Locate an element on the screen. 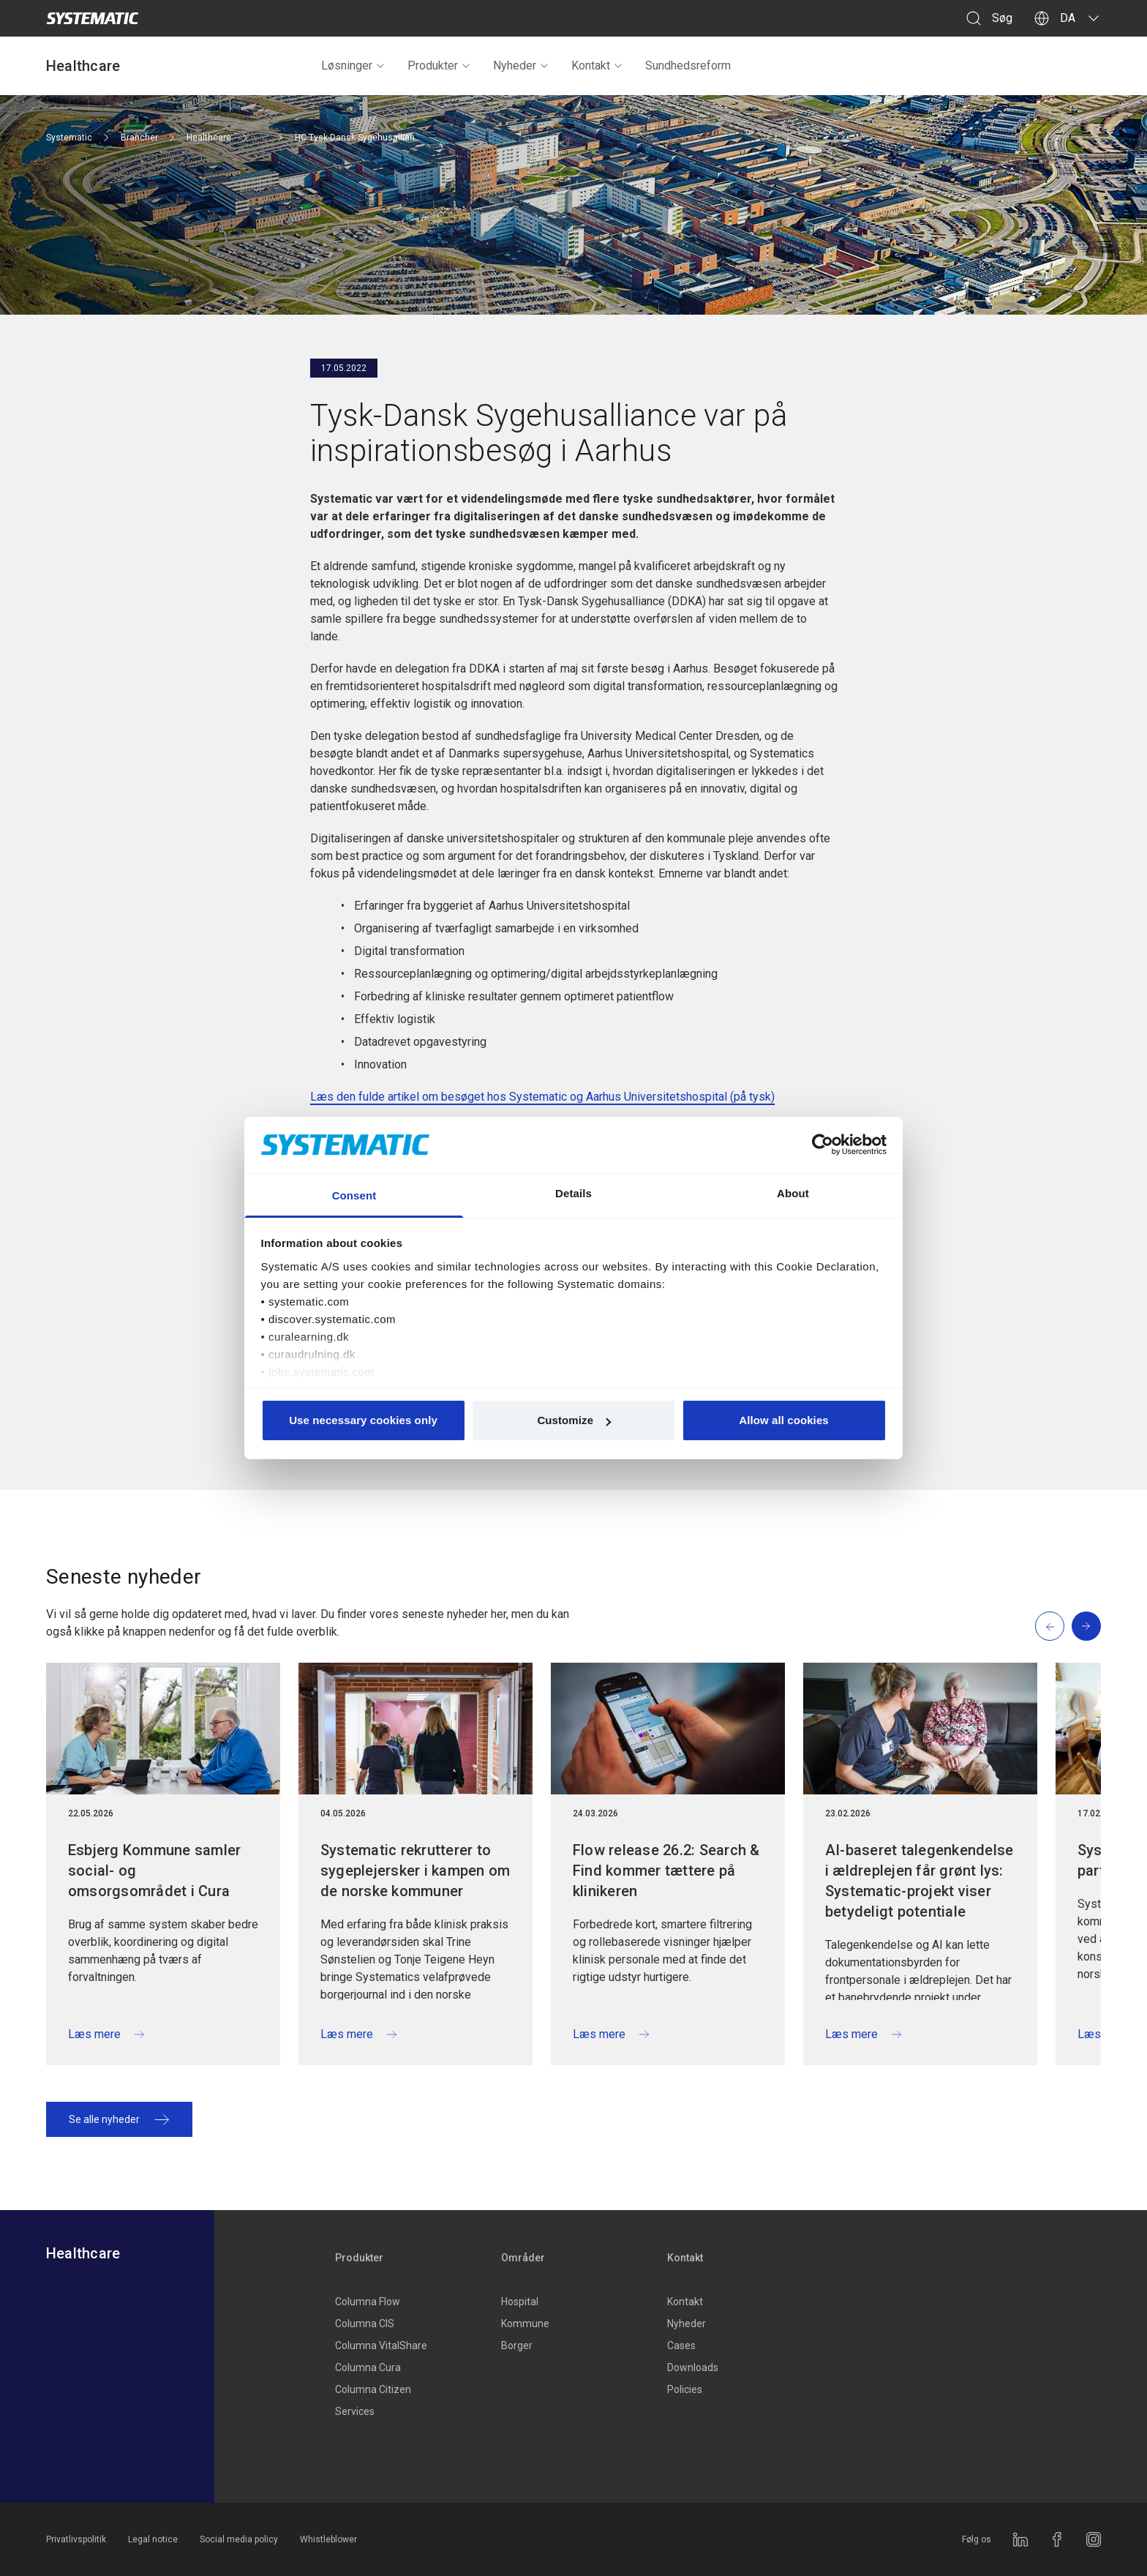 The width and height of the screenshot is (1147, 2576). Se alle nyheder is located at coordinates (119, 2119).